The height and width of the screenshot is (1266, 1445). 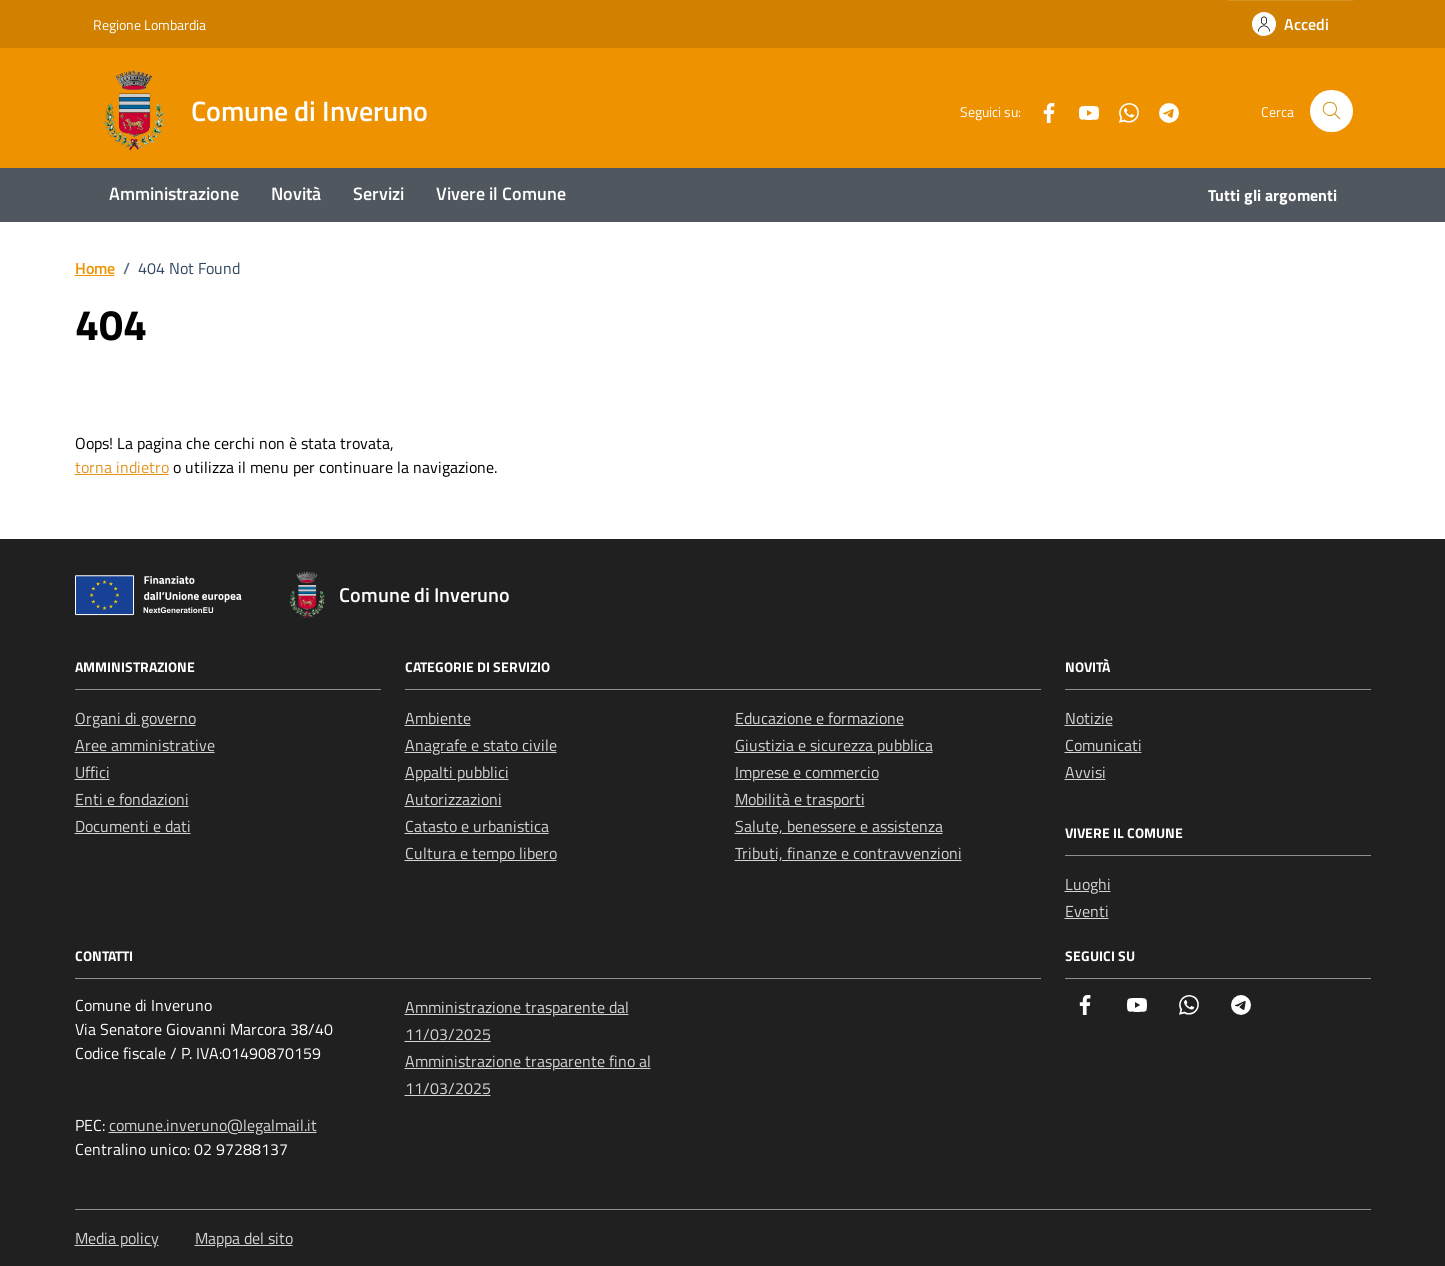 I want to click on Anagrafe e stato civile, so click(x=481, y=745).